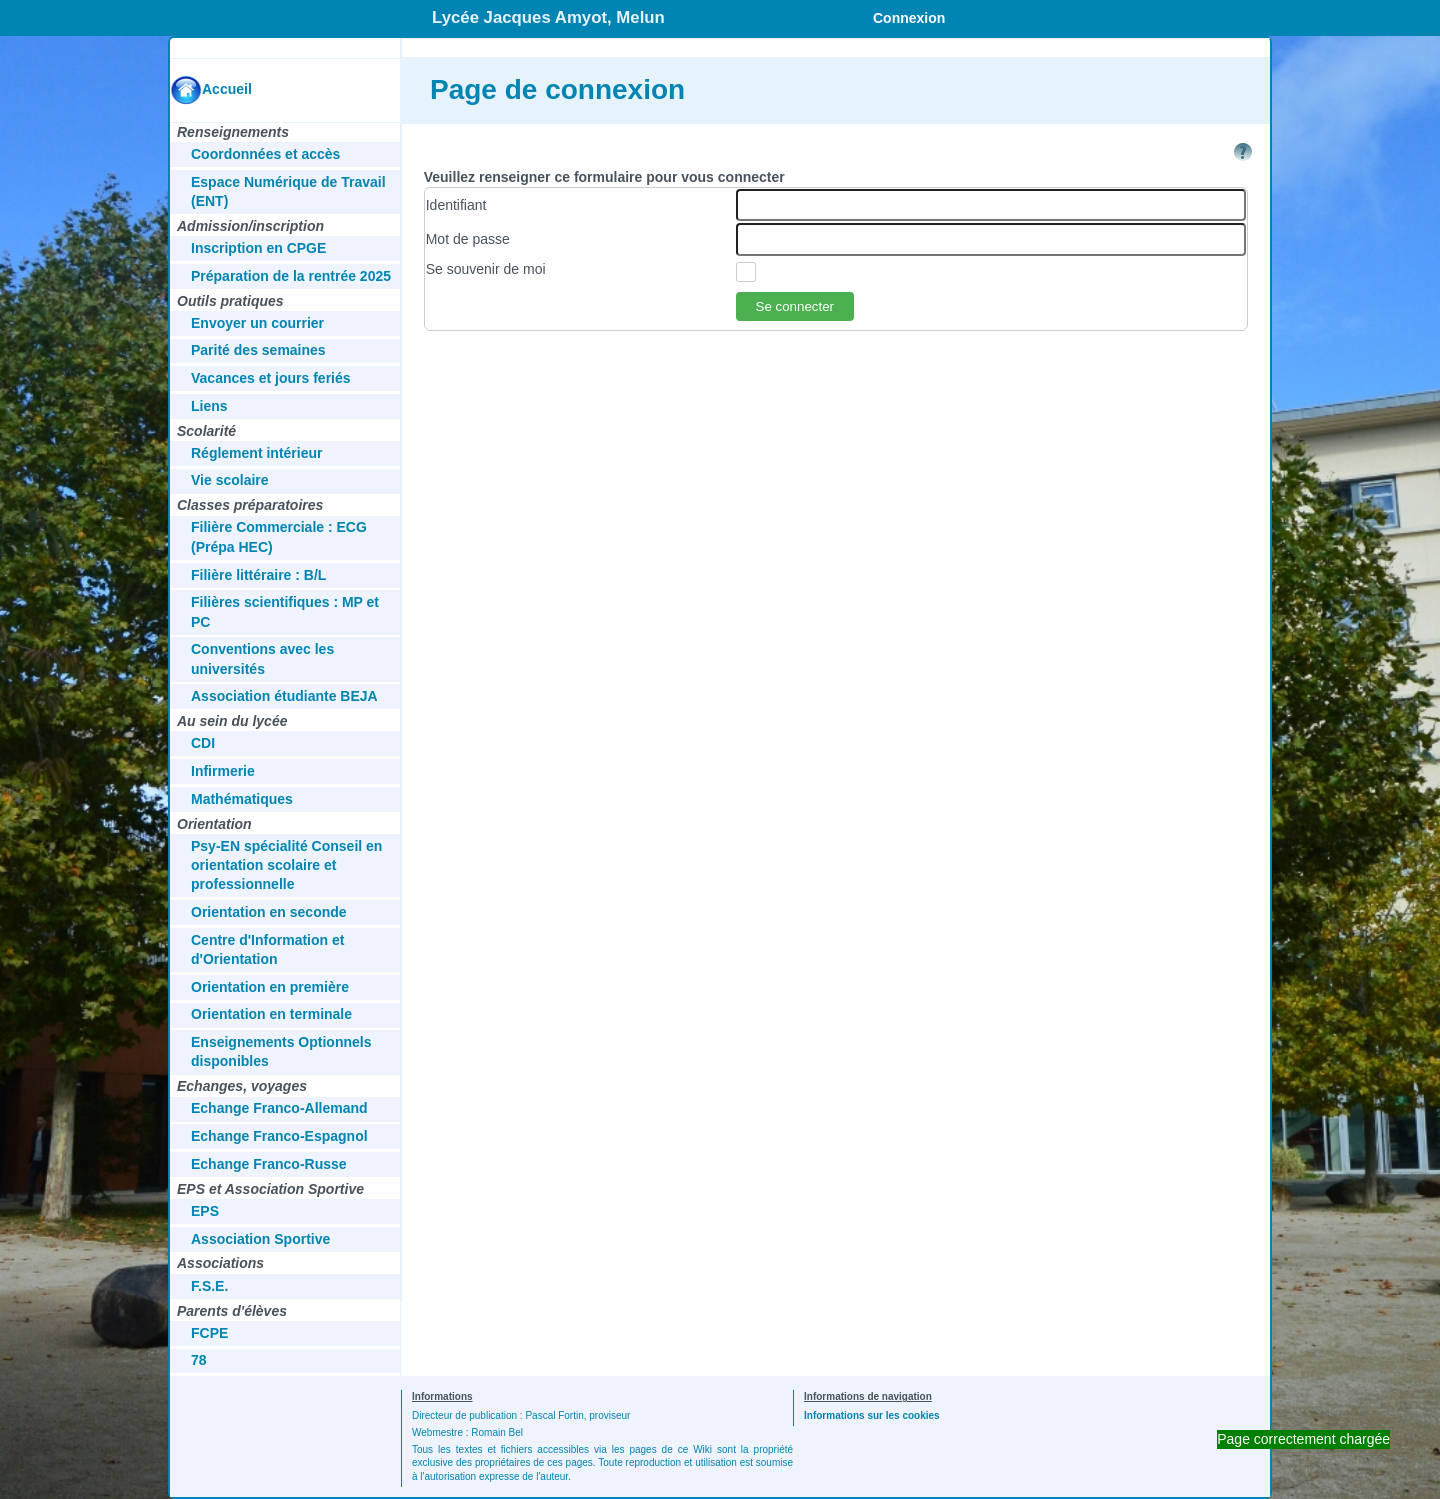 This screenshot has height=1499, width=1440. I want to click on Vie scolaire, so click(230, 480).